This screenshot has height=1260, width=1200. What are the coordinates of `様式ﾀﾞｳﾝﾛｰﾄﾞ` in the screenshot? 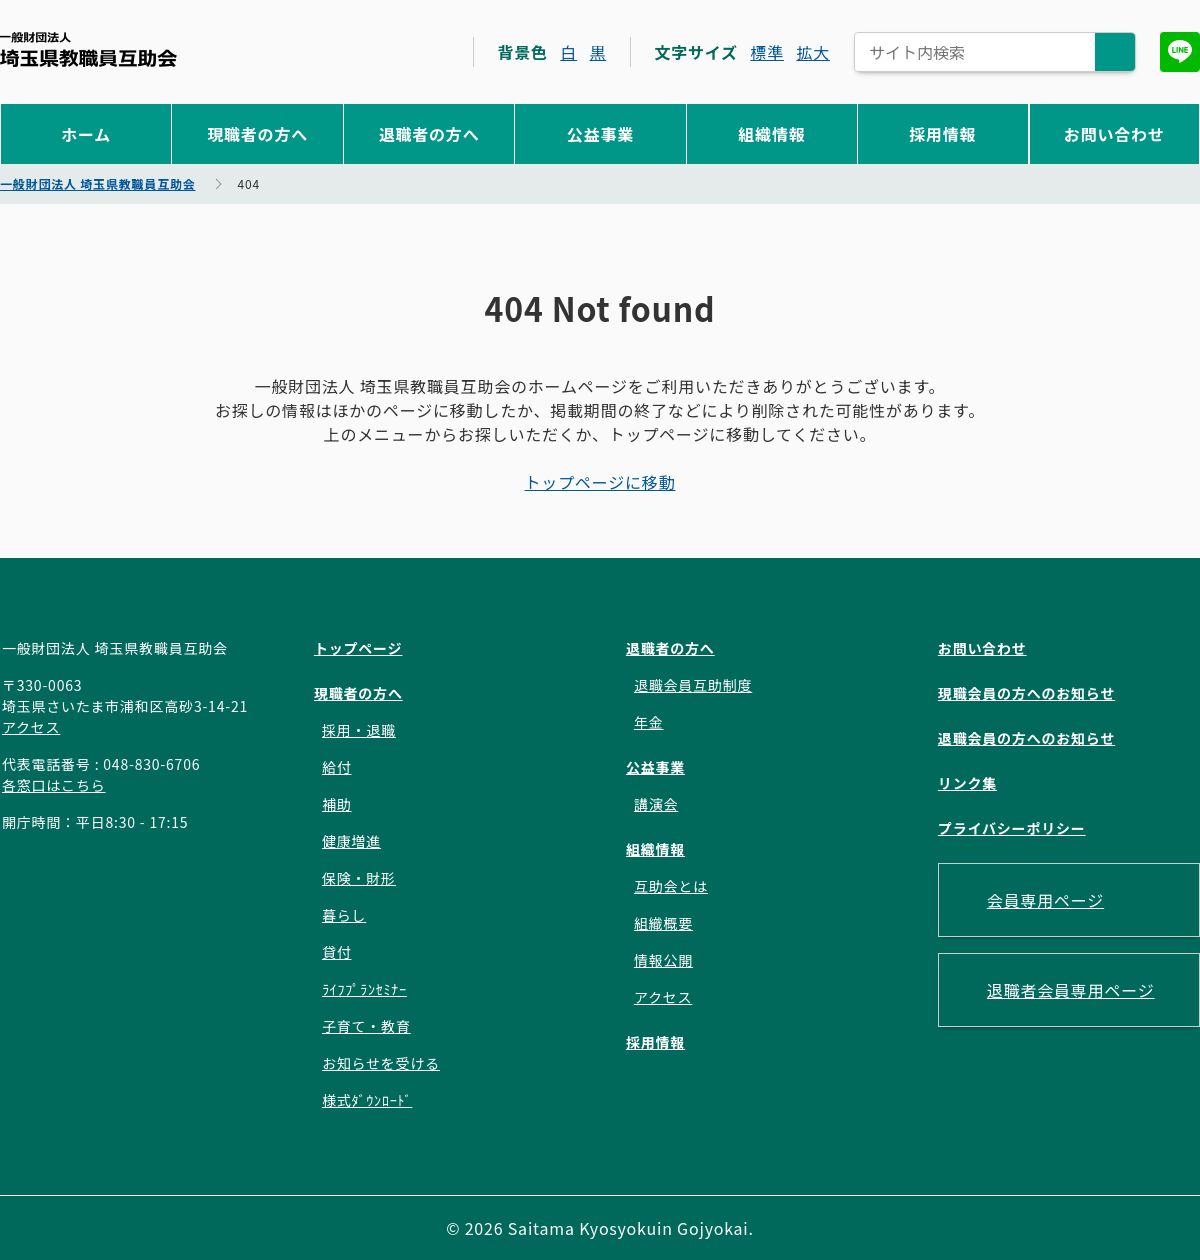 It's located at (367, 1100).